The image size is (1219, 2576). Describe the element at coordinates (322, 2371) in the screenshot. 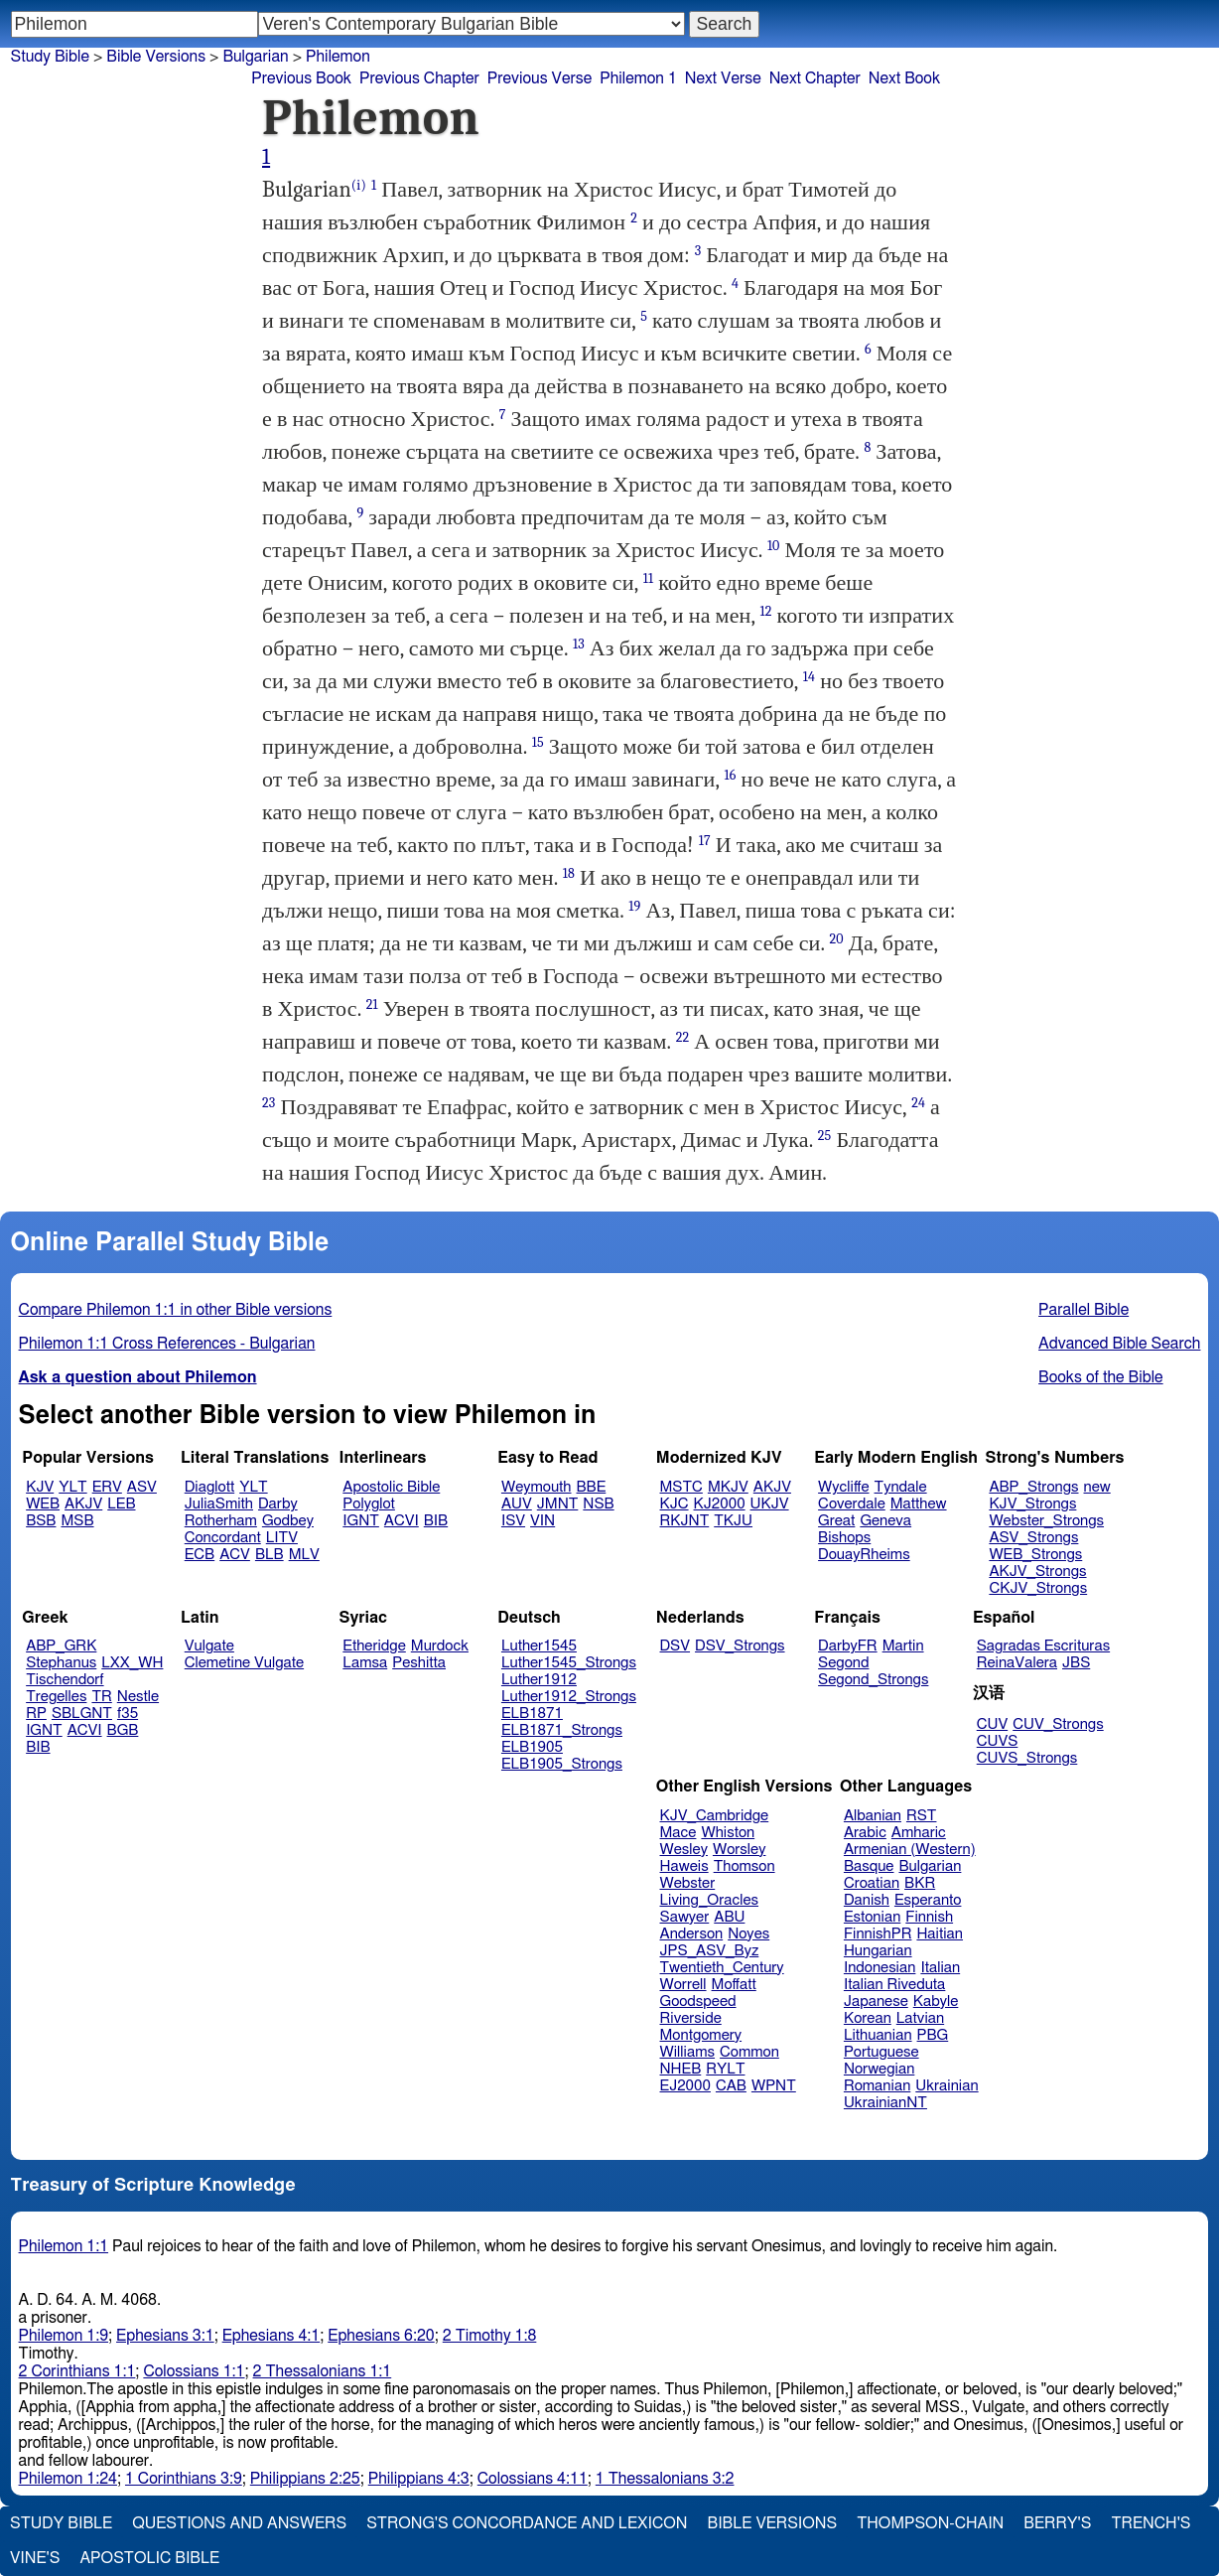

I see `2 Thessalonians 1:1` at that location.